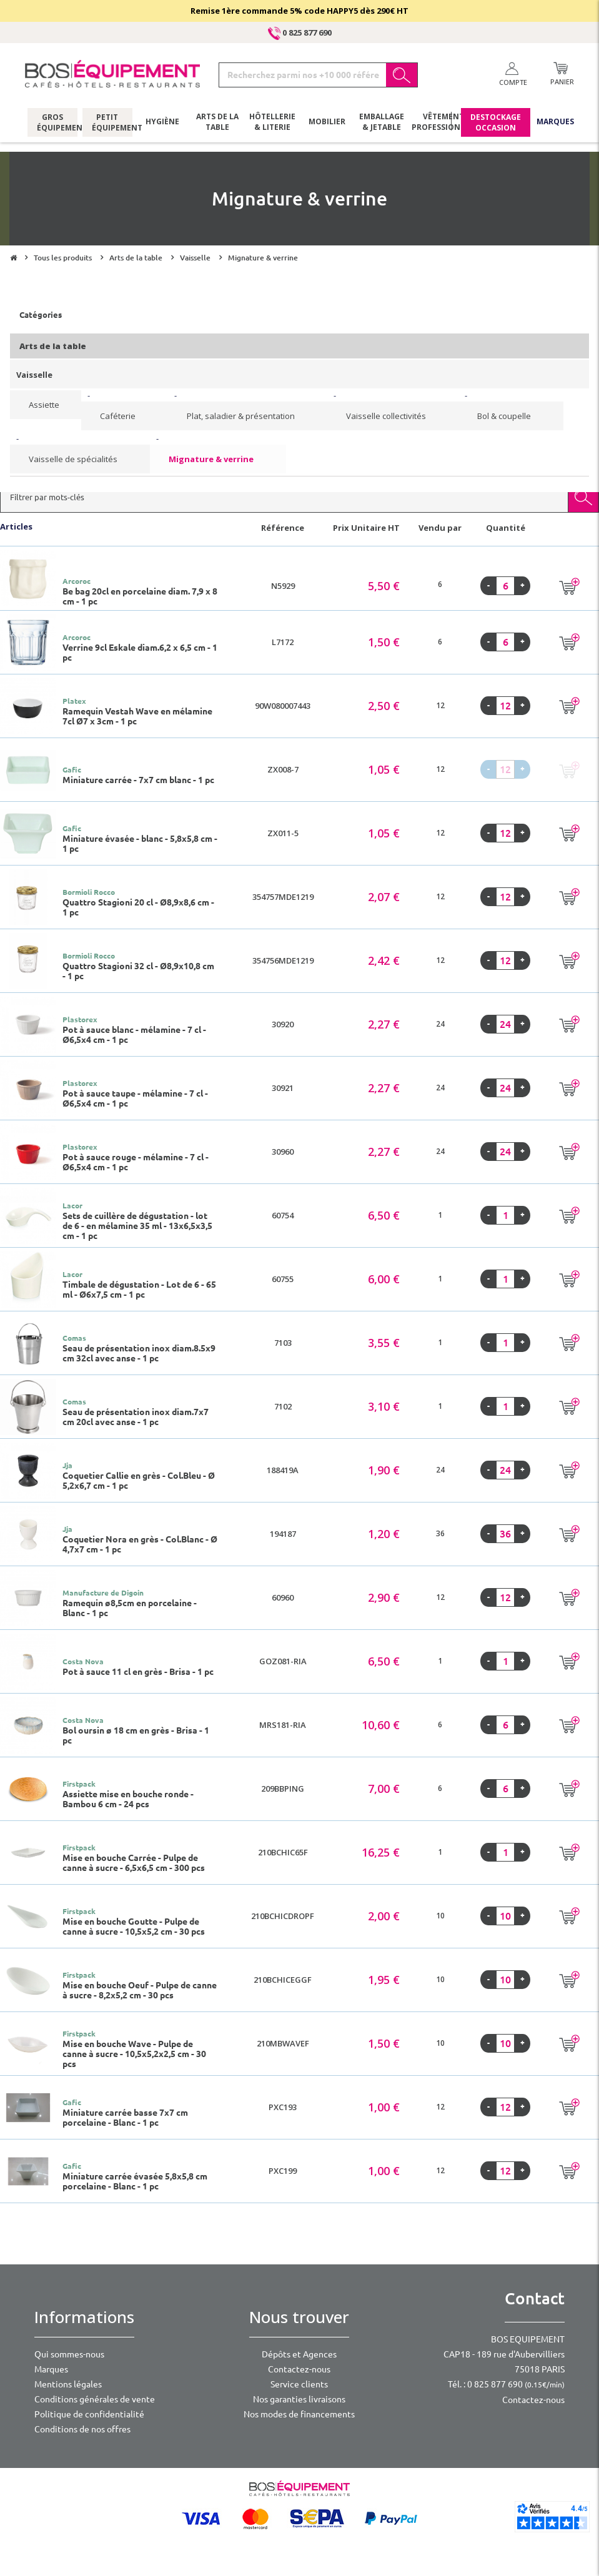 The image size is (599, 2576). Describe the element at coordinates (69, 2354) in the screenshot. I see `Qui sommes-nous` at that location.